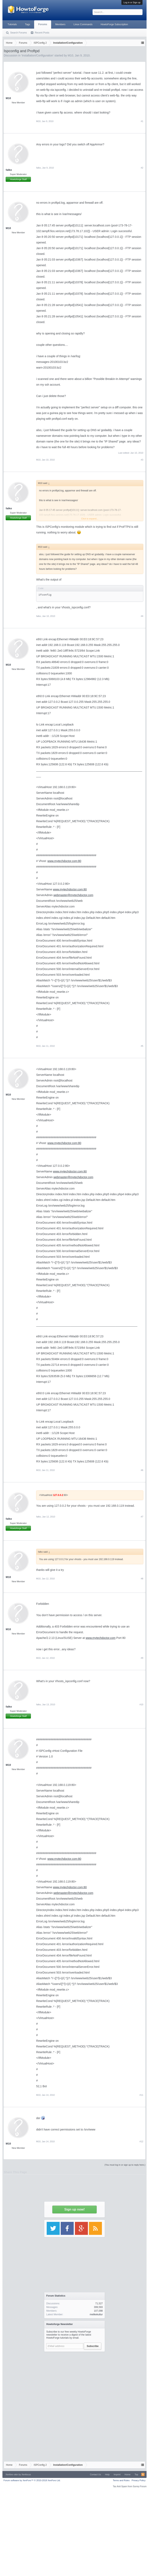 This screenshot has height=2576, width=149. Describe the element at coordinates (27, 24) in the screenshot. I see `Tags` at that location.